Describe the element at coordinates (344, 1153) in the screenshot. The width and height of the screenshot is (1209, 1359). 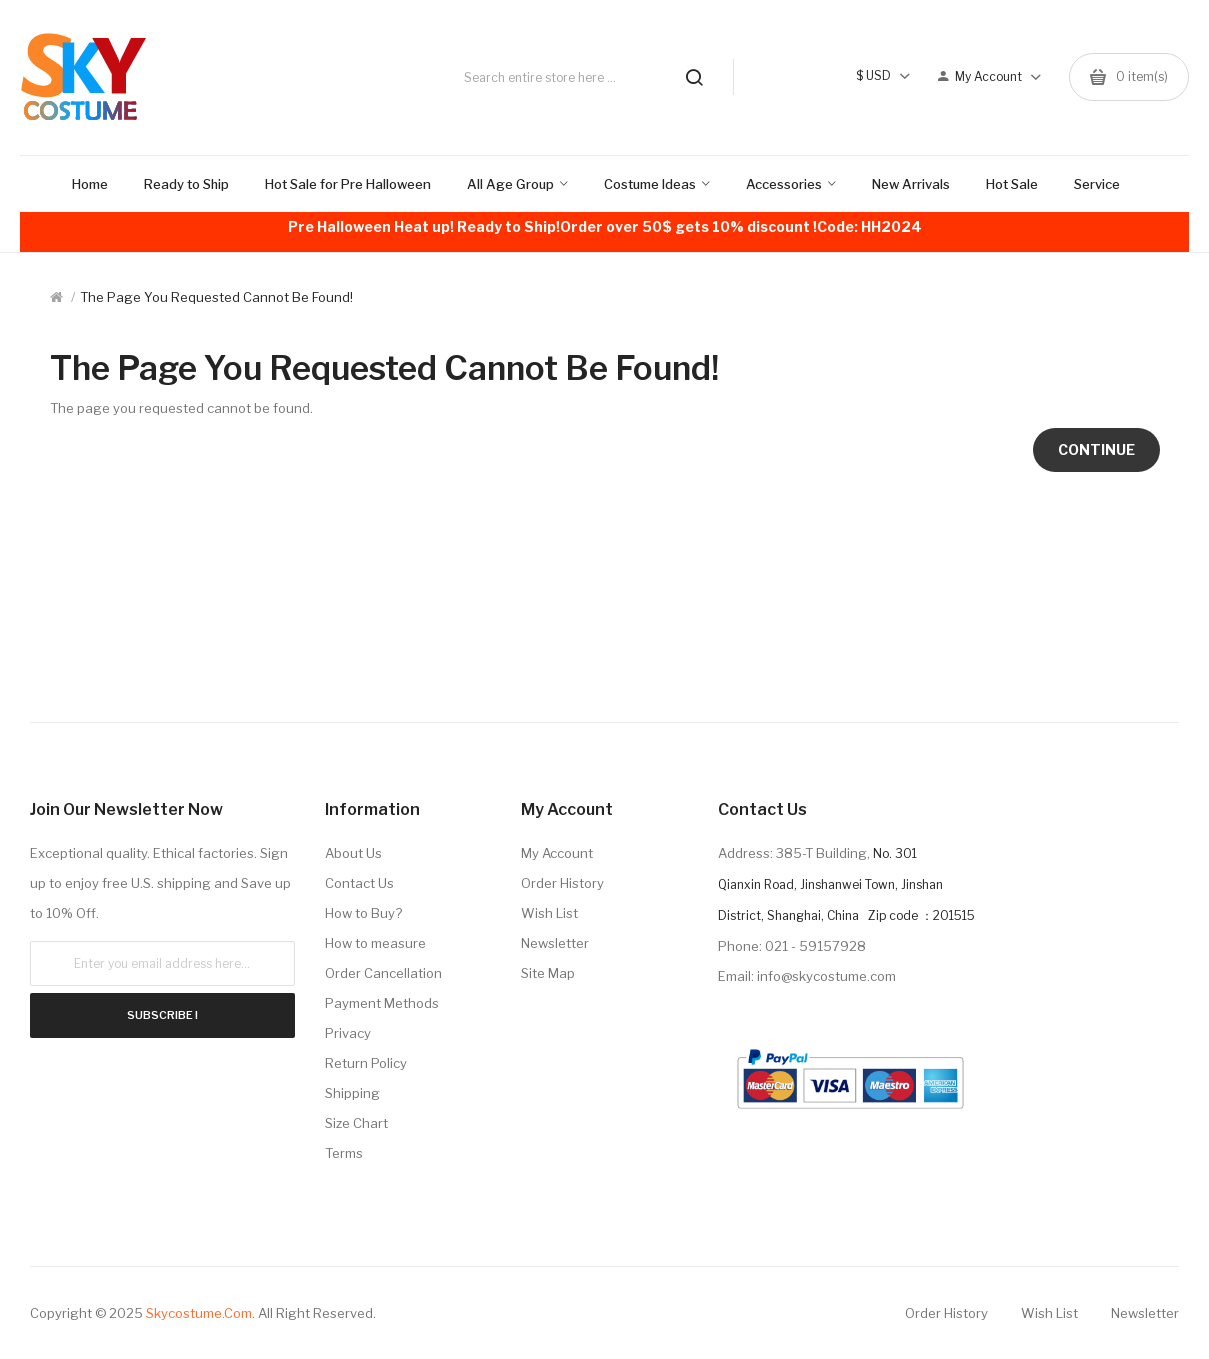
I see `Terms` at that location.